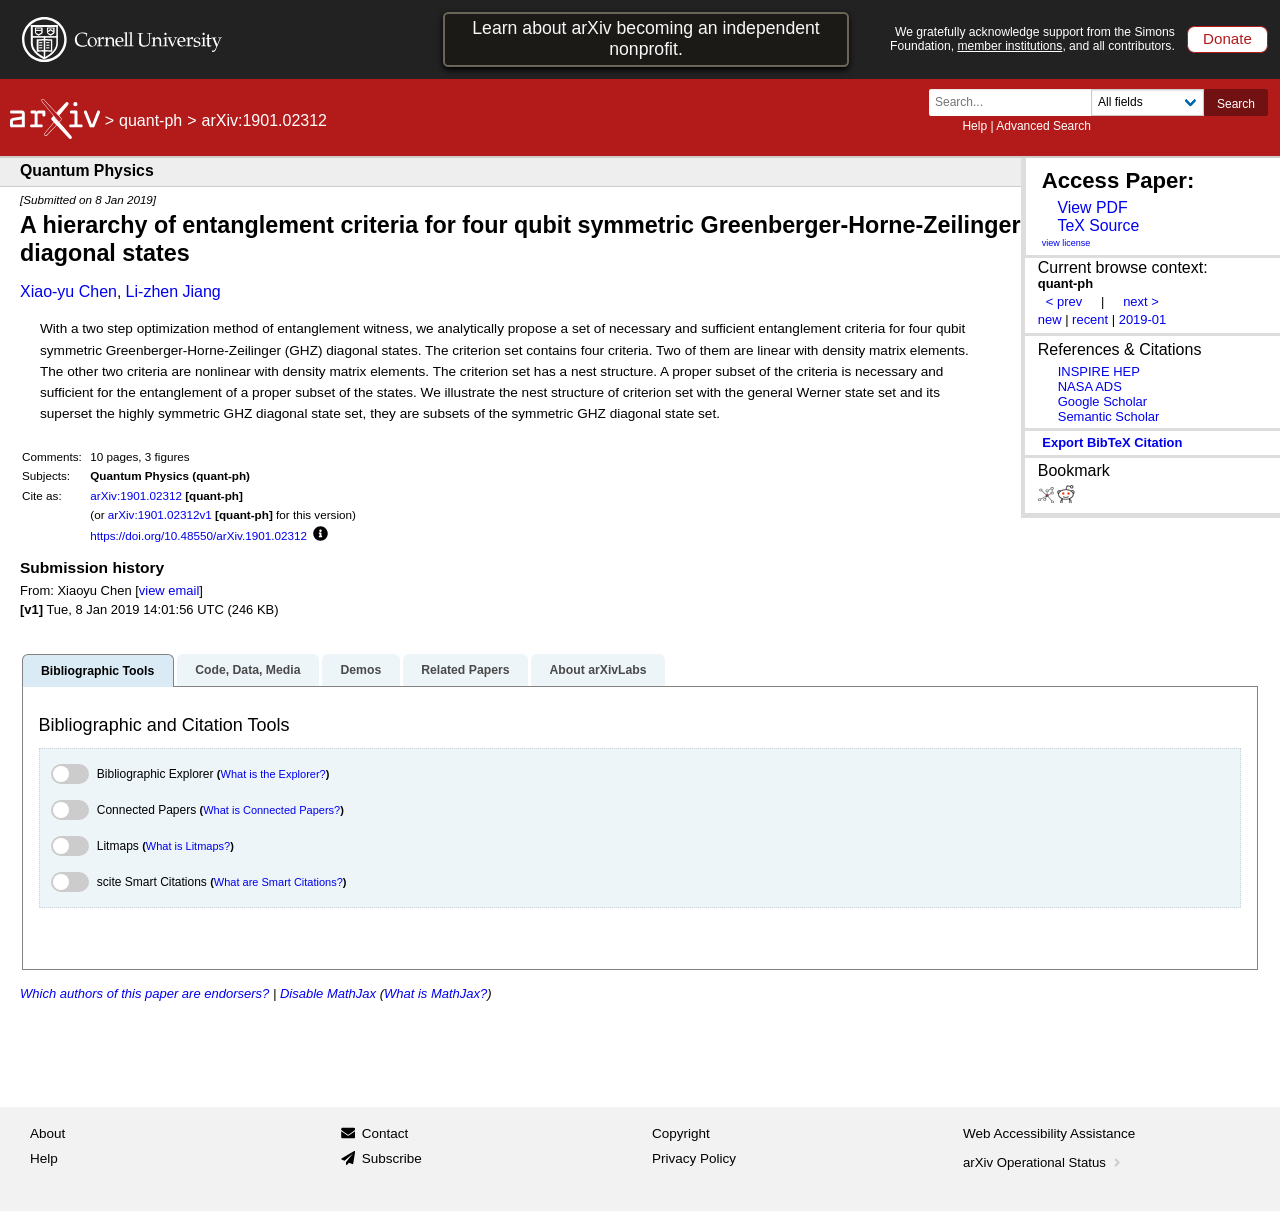 The height and width of the screenshot is (1211, 1280). What do you see at coordinates (1050, 319) in the screenshot?
I see `new` at bounding box center [1050, 319].